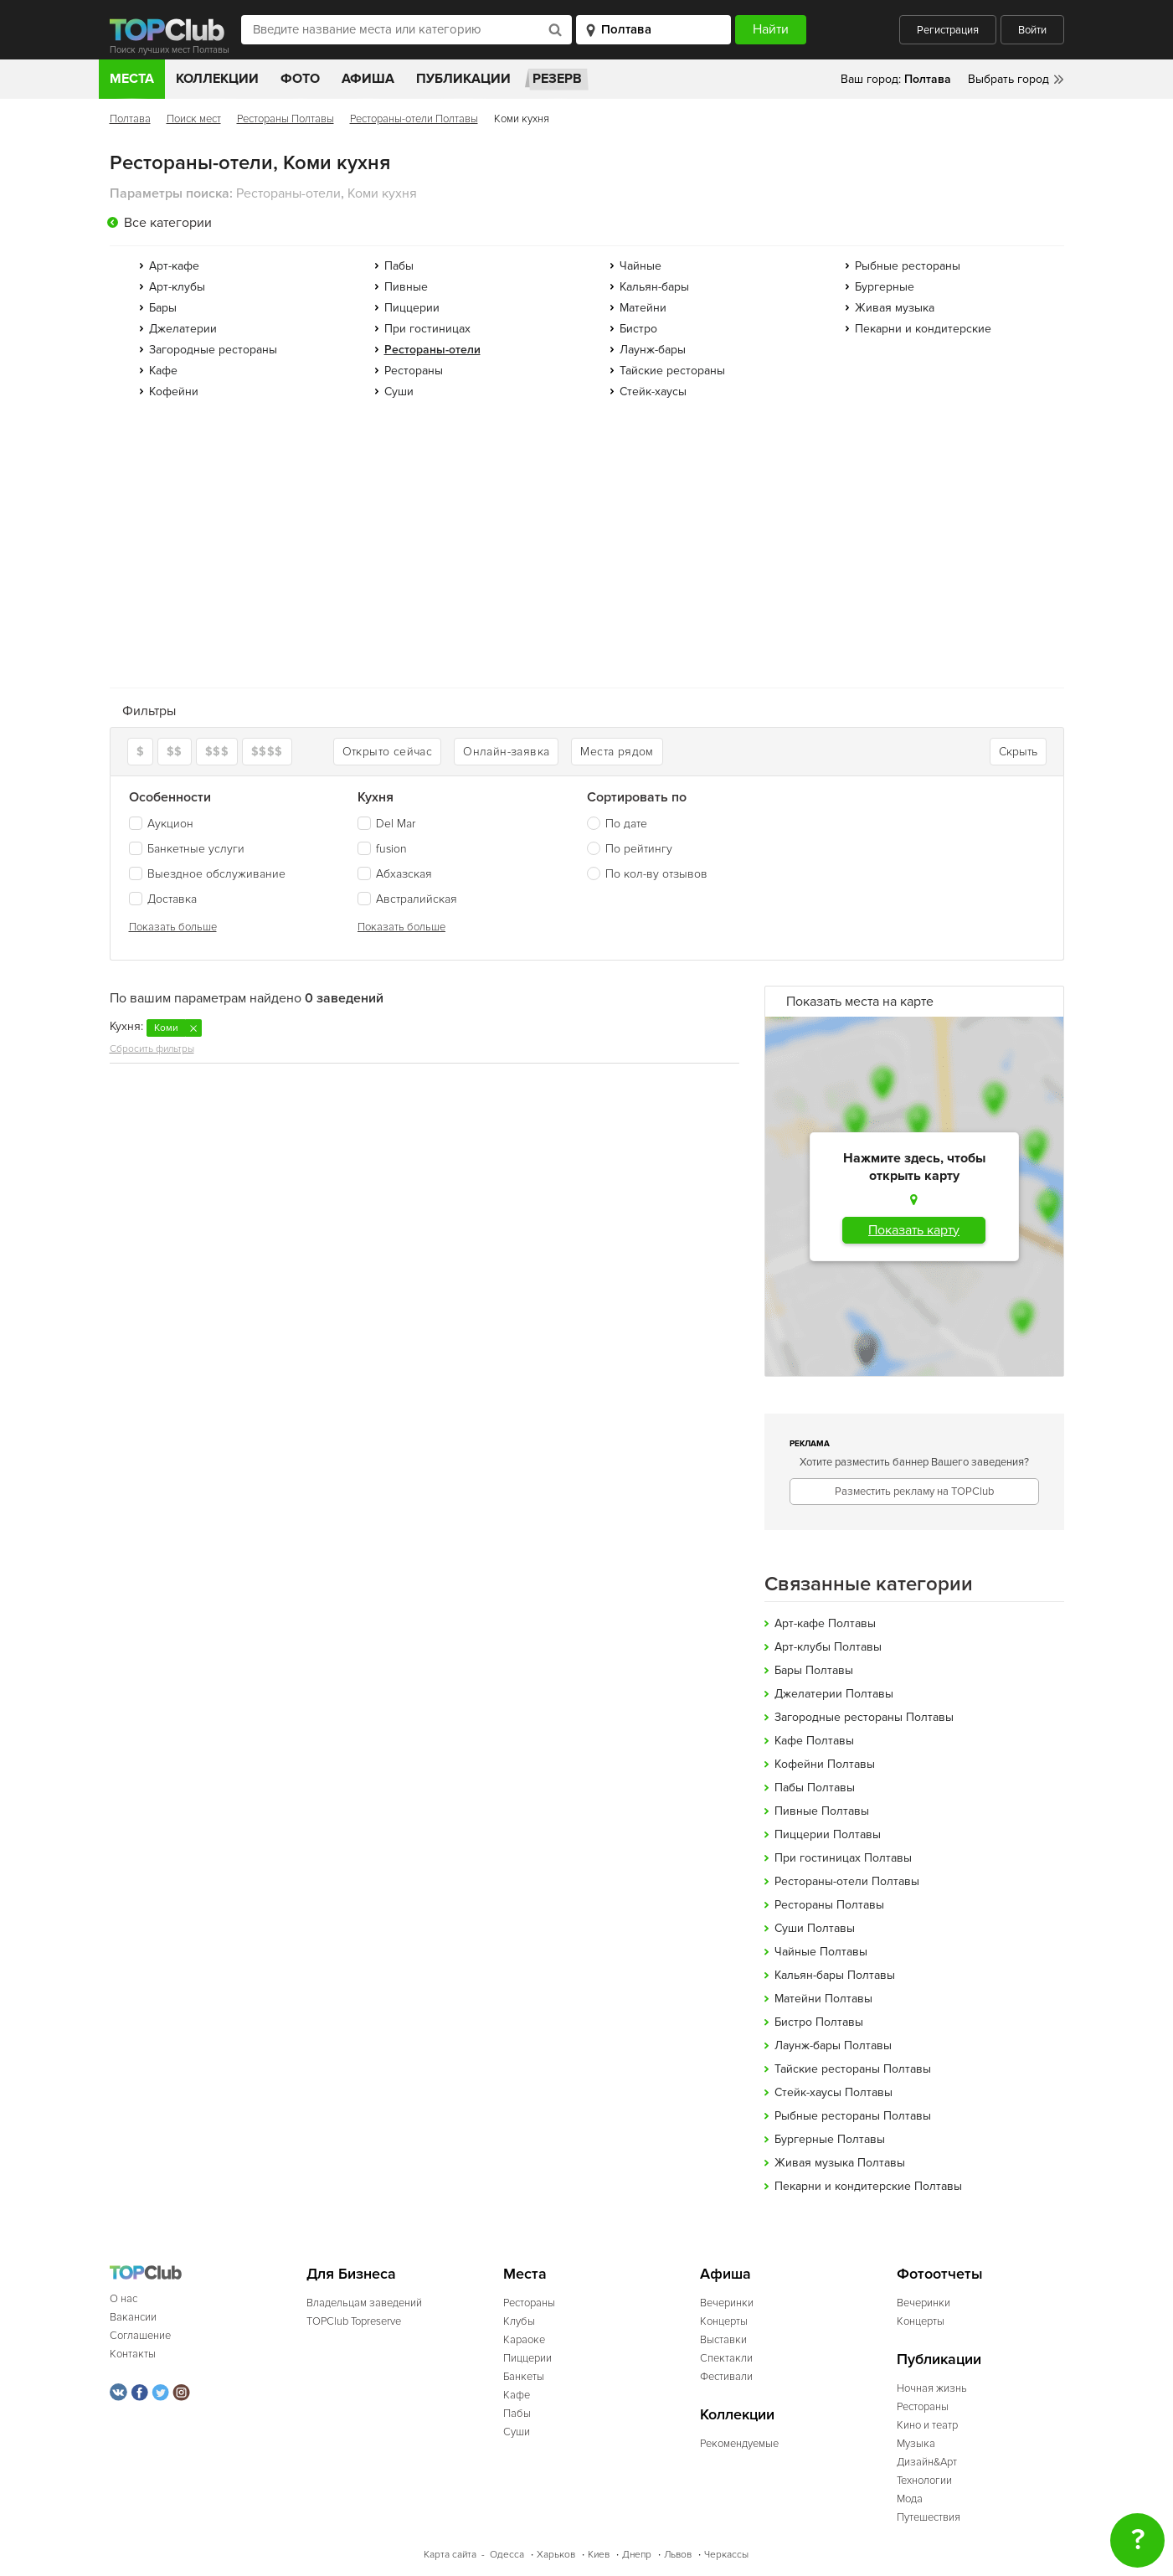  Describe the element at coordinates (636, 2554) in the screenshot. I see `Днепр` at that location.